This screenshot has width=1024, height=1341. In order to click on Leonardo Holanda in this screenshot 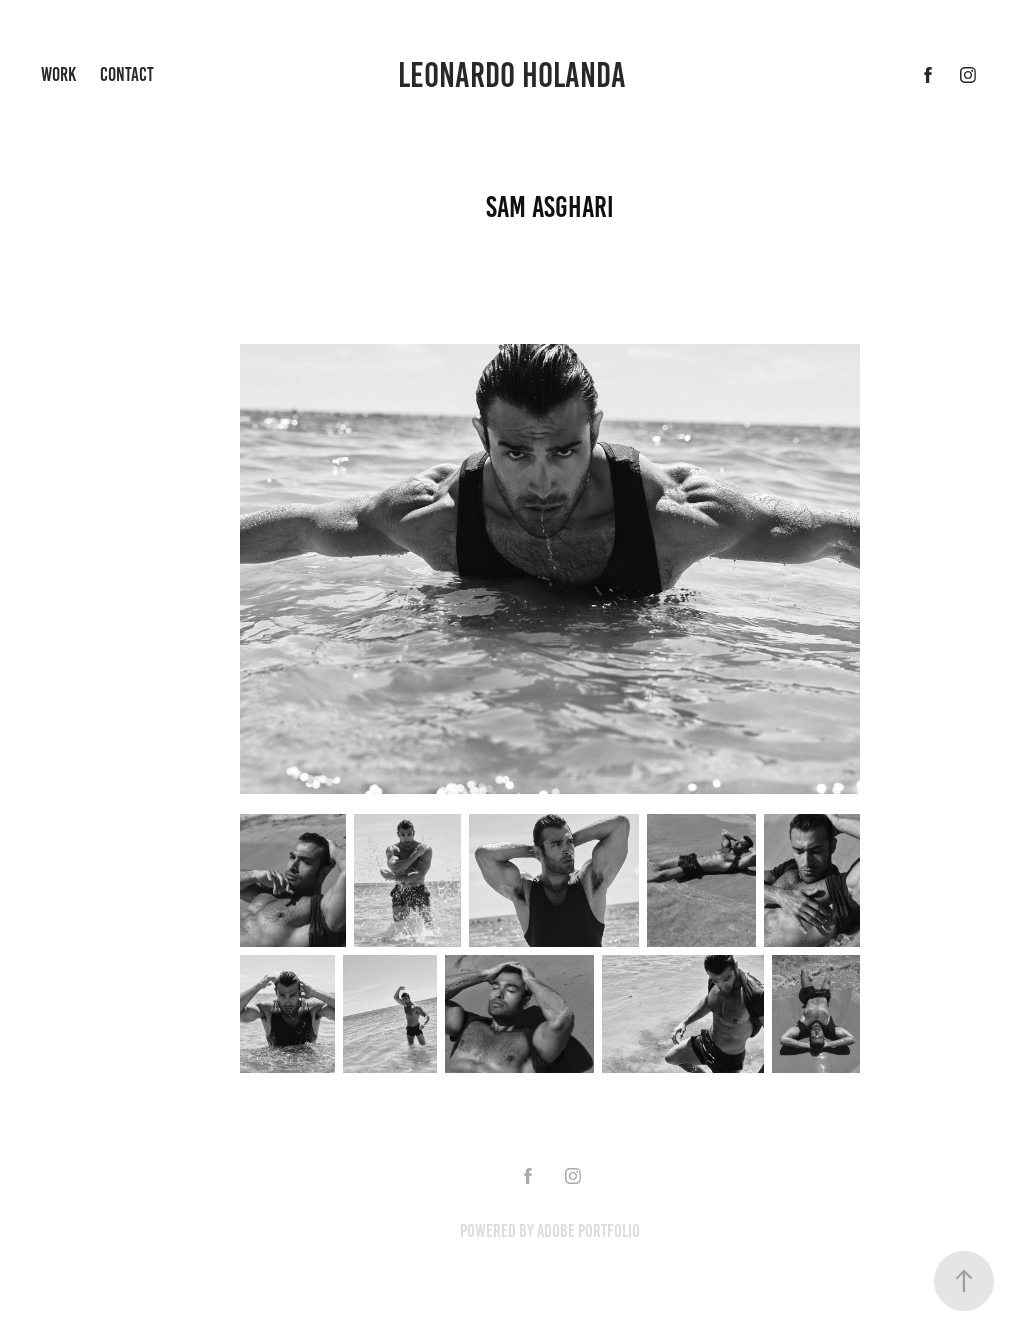, I will do `click(512, 75)`.